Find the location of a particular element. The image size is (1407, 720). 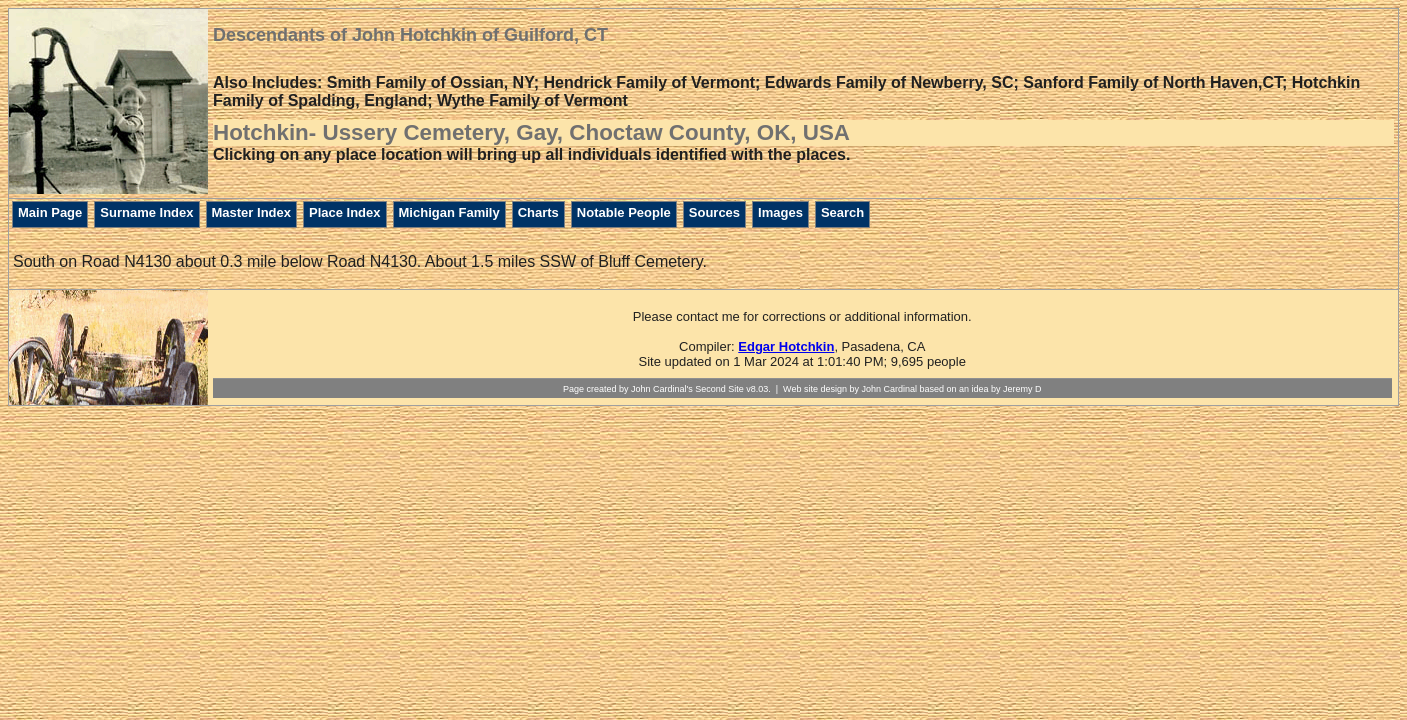

John Cardinal's is located at coordinates (662, 389).